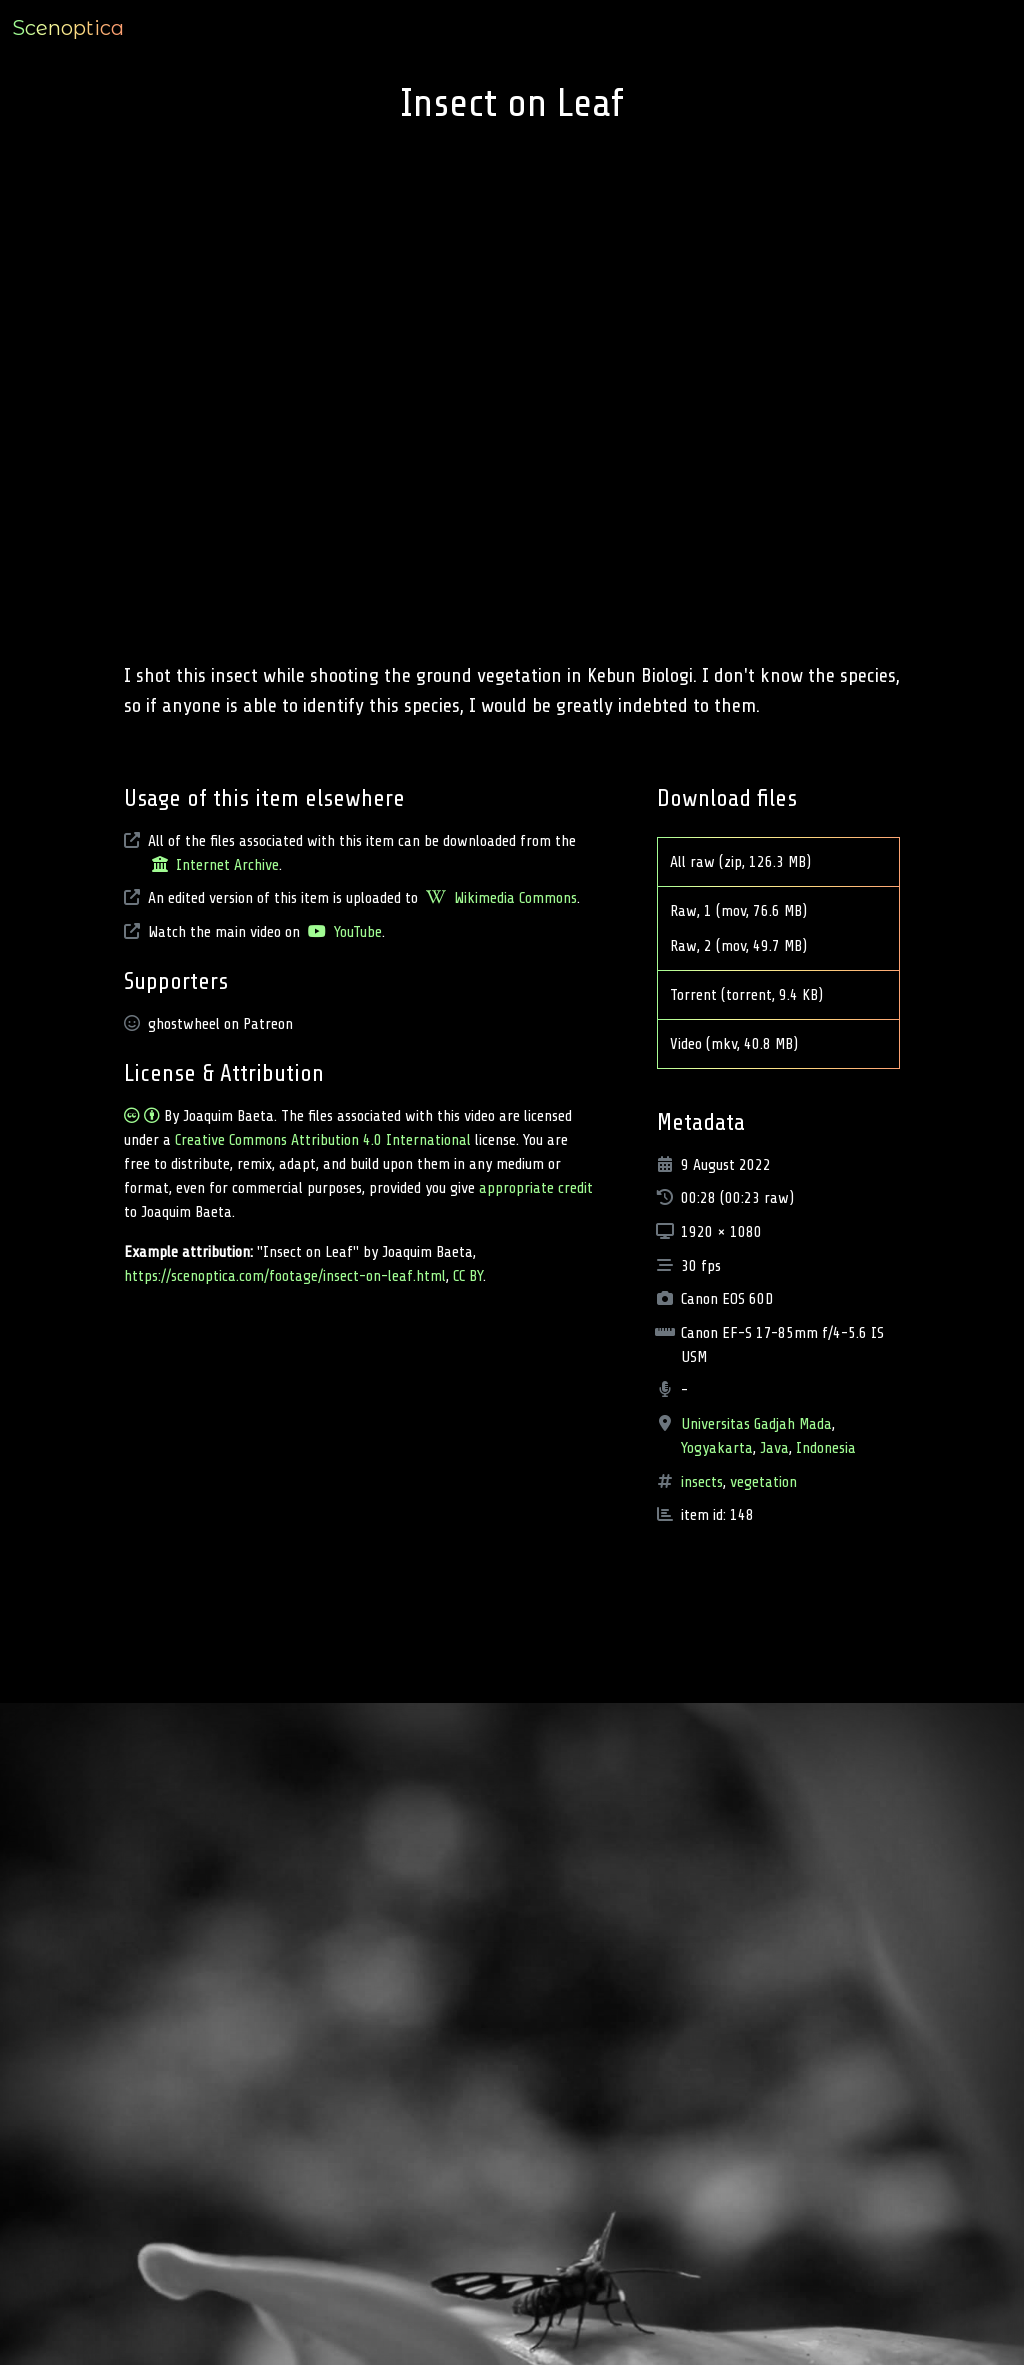  What do you see at coordinates (750, 911) in the screenshot?
I see `Raw, 1 (mov, 76.6 MB)` at bounding box center [750, 911].